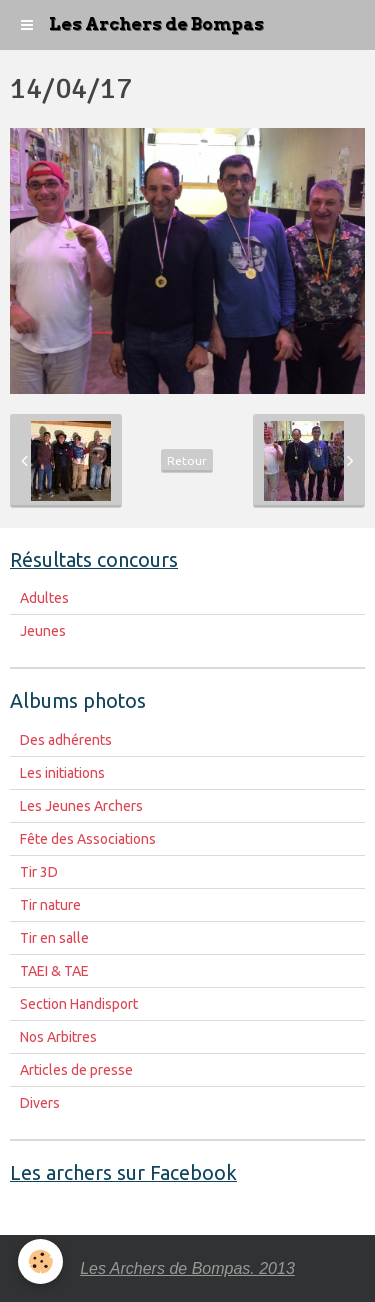  What do you see at coordinates (39, 872) in the screenshot?
I see `Tir 3D` at bounding box center [39, 872].